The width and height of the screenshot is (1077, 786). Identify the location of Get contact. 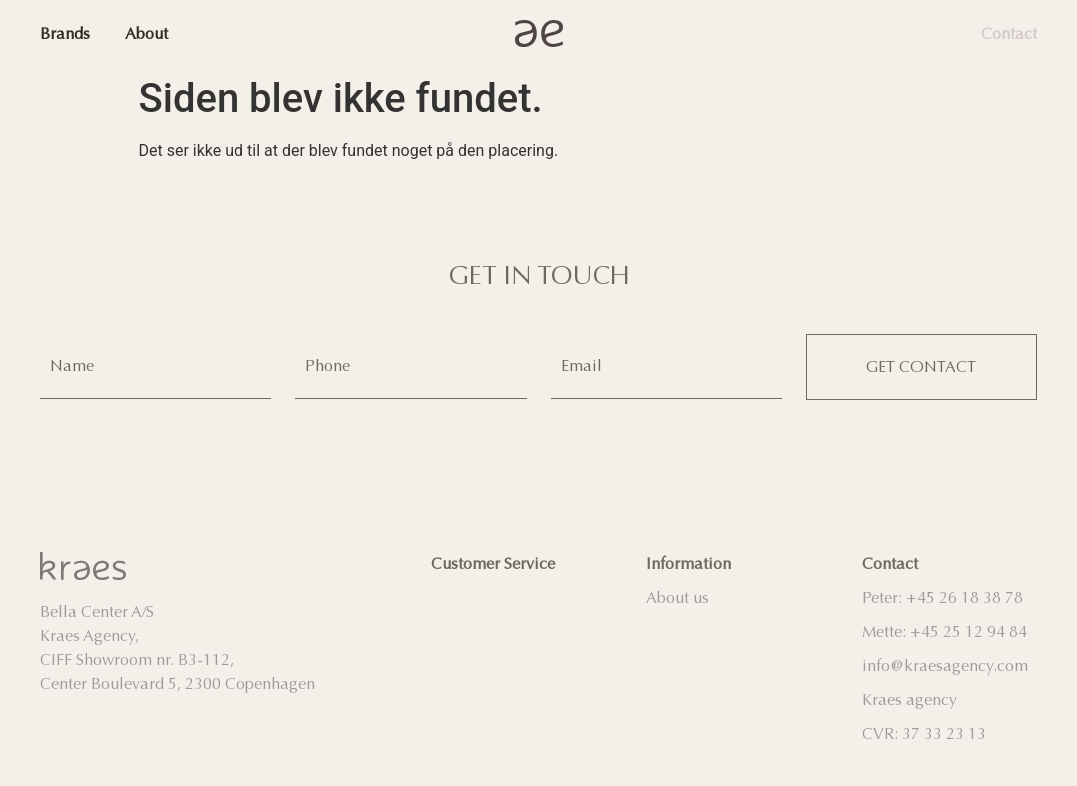
(921, 365).